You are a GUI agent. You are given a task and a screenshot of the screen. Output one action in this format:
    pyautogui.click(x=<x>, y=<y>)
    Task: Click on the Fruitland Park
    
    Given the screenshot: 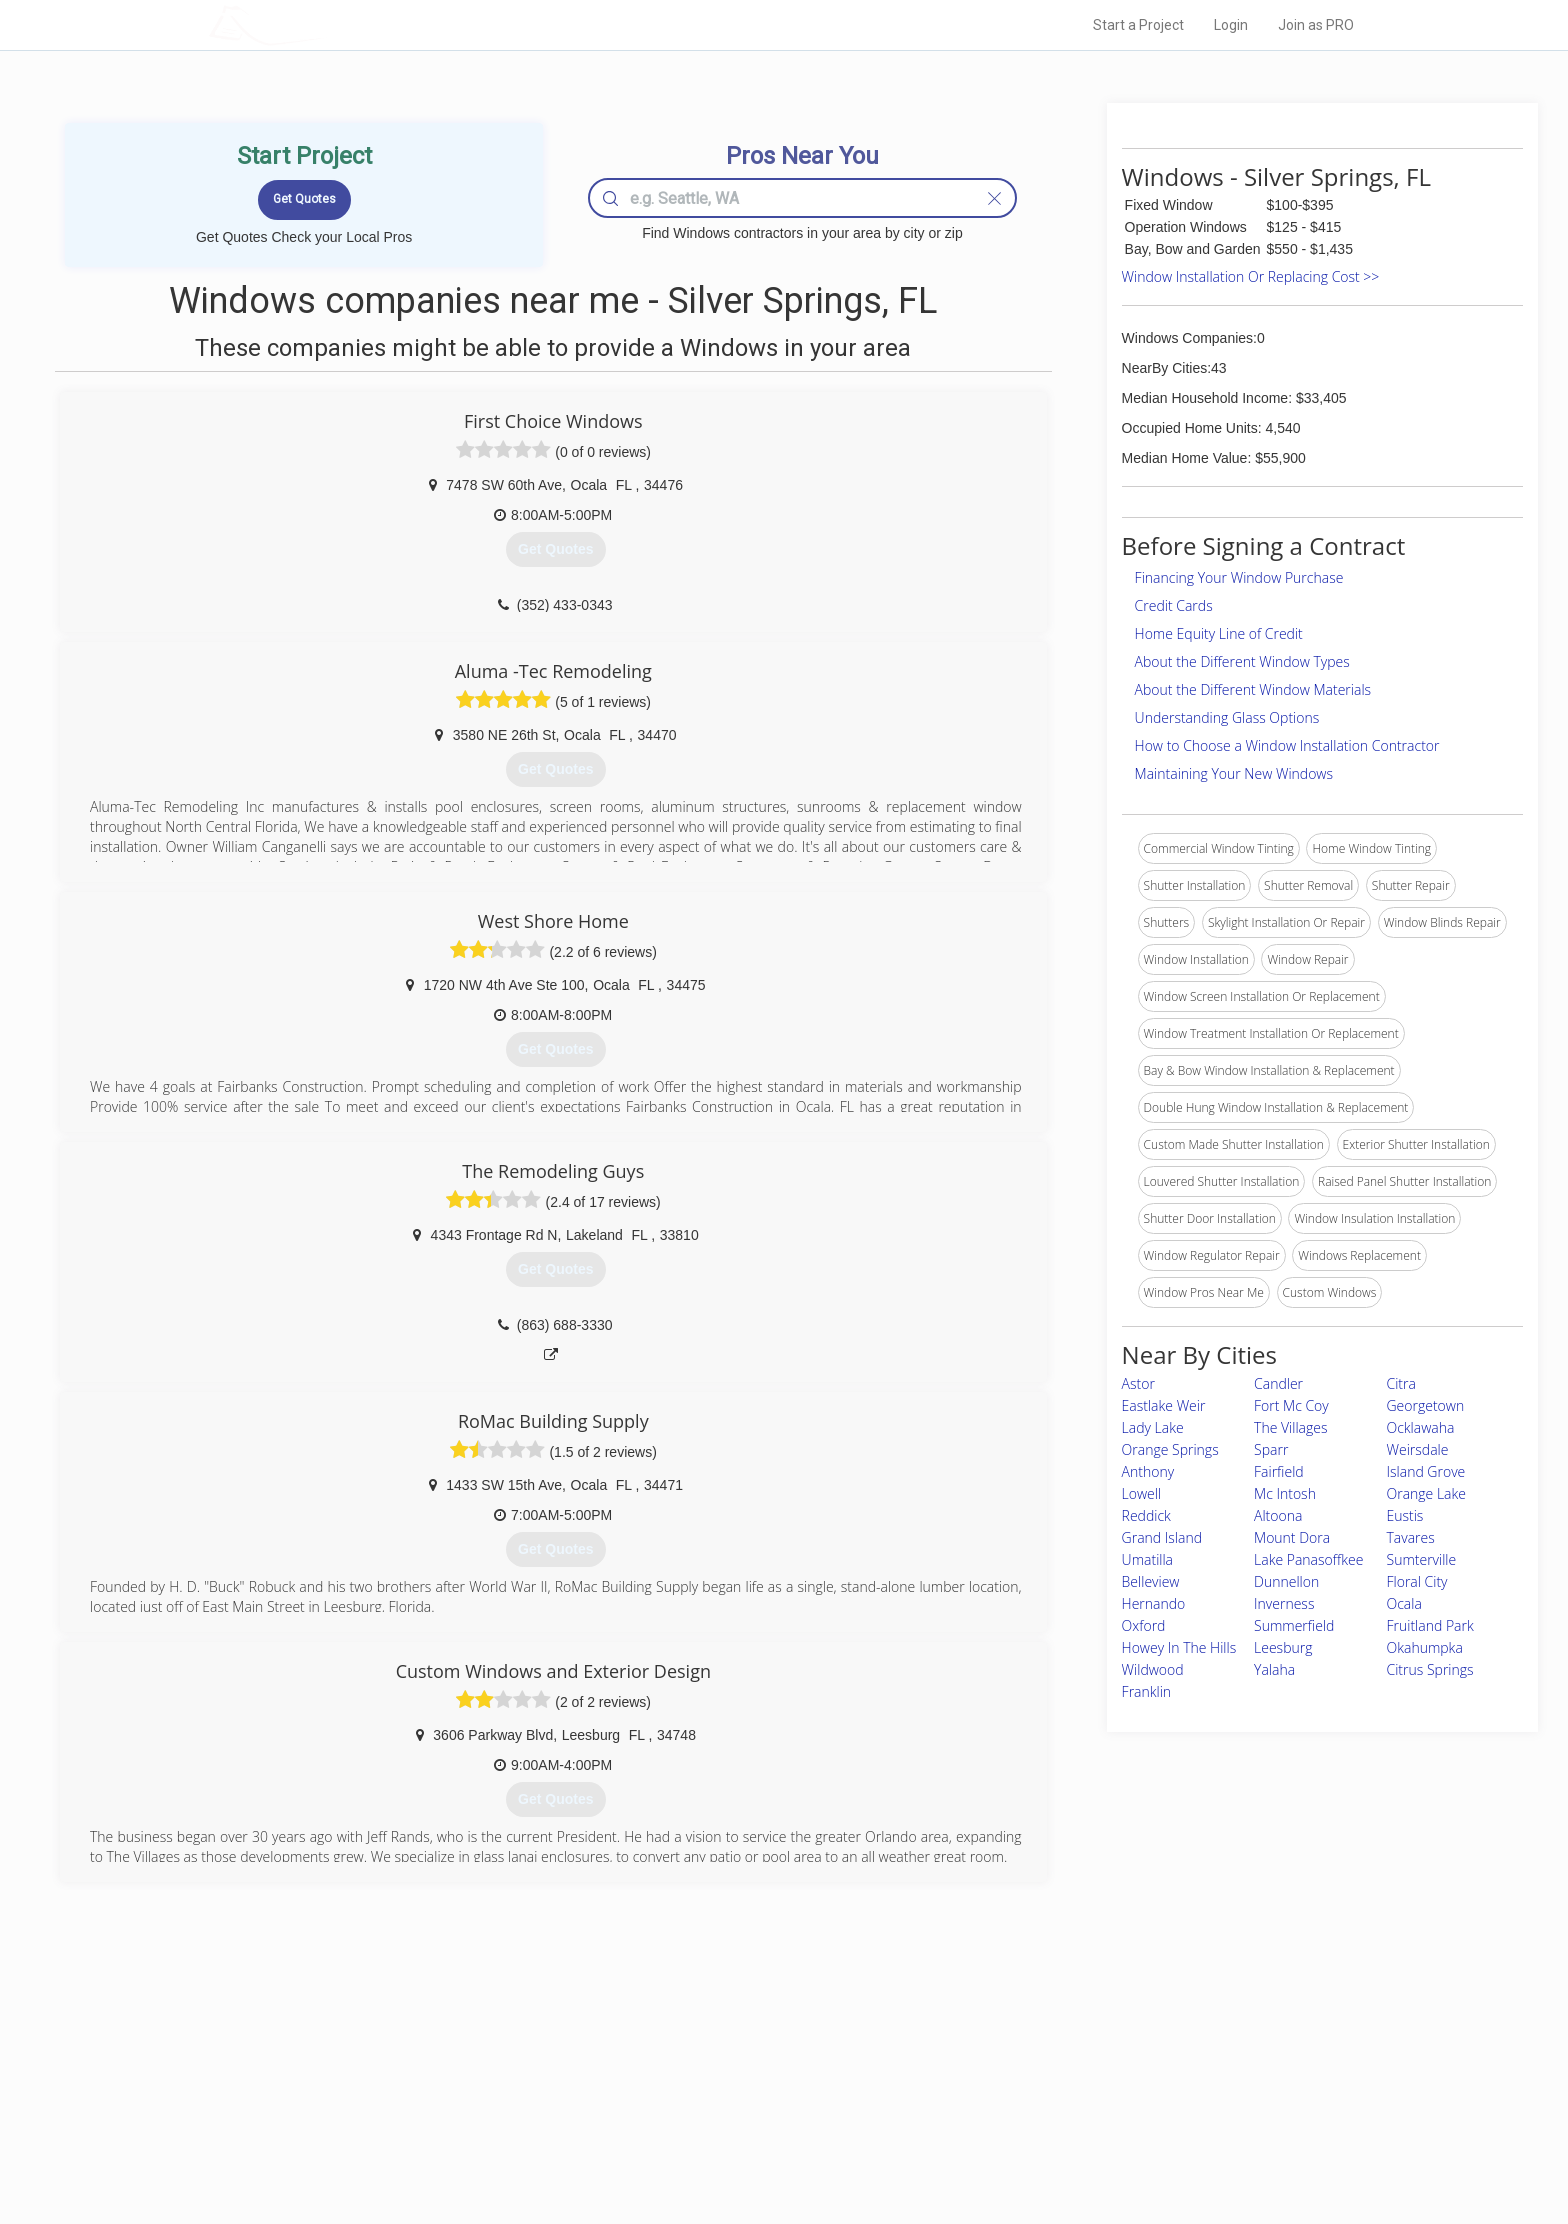 What is the action you would take?
    pyautogui.click(x=1430, y=1625)
    